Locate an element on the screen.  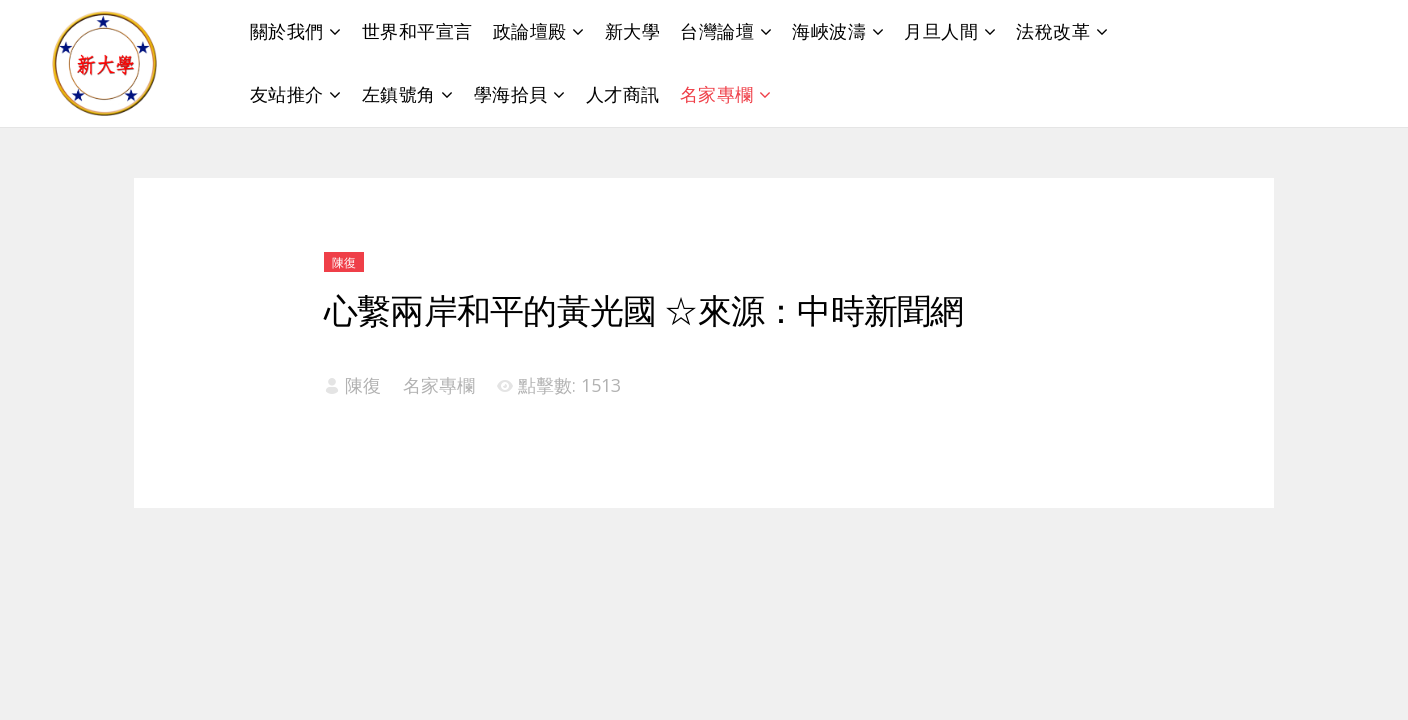
法稅改革 is located at coordinates (1053, 31).